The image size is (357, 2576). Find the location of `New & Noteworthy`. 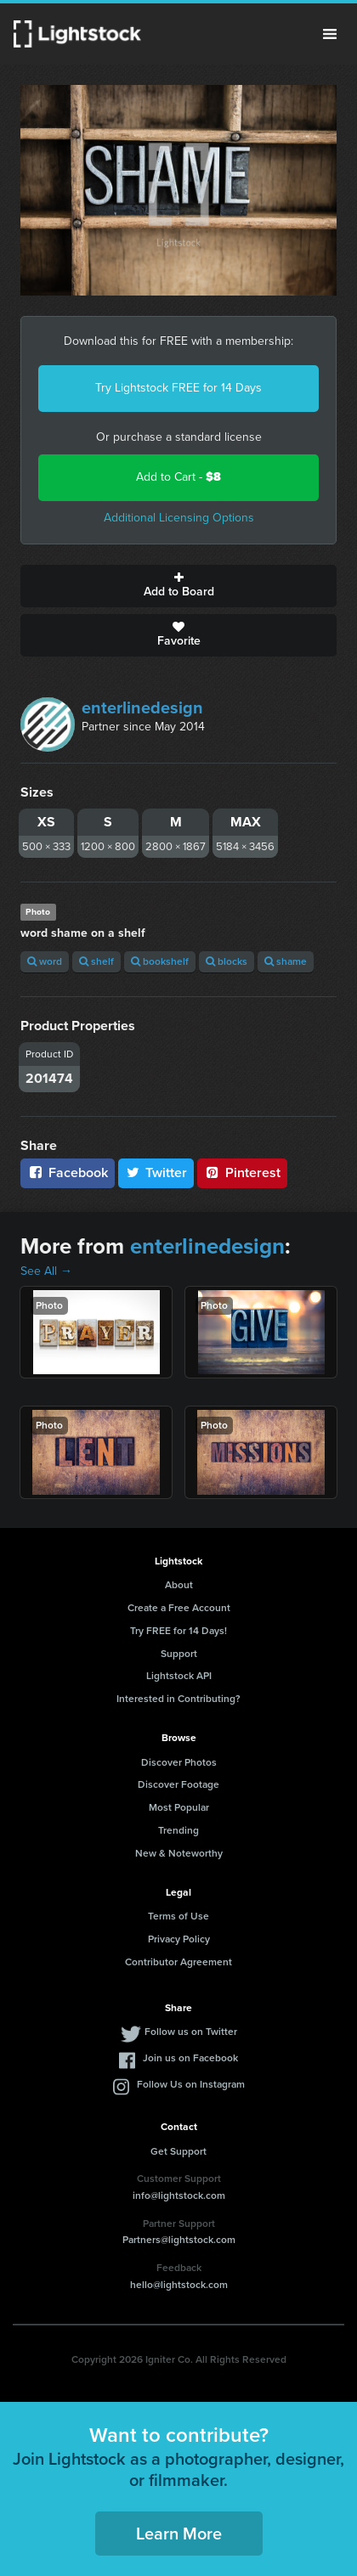

New & Noteworthy is located at coordinates (179, 1853).